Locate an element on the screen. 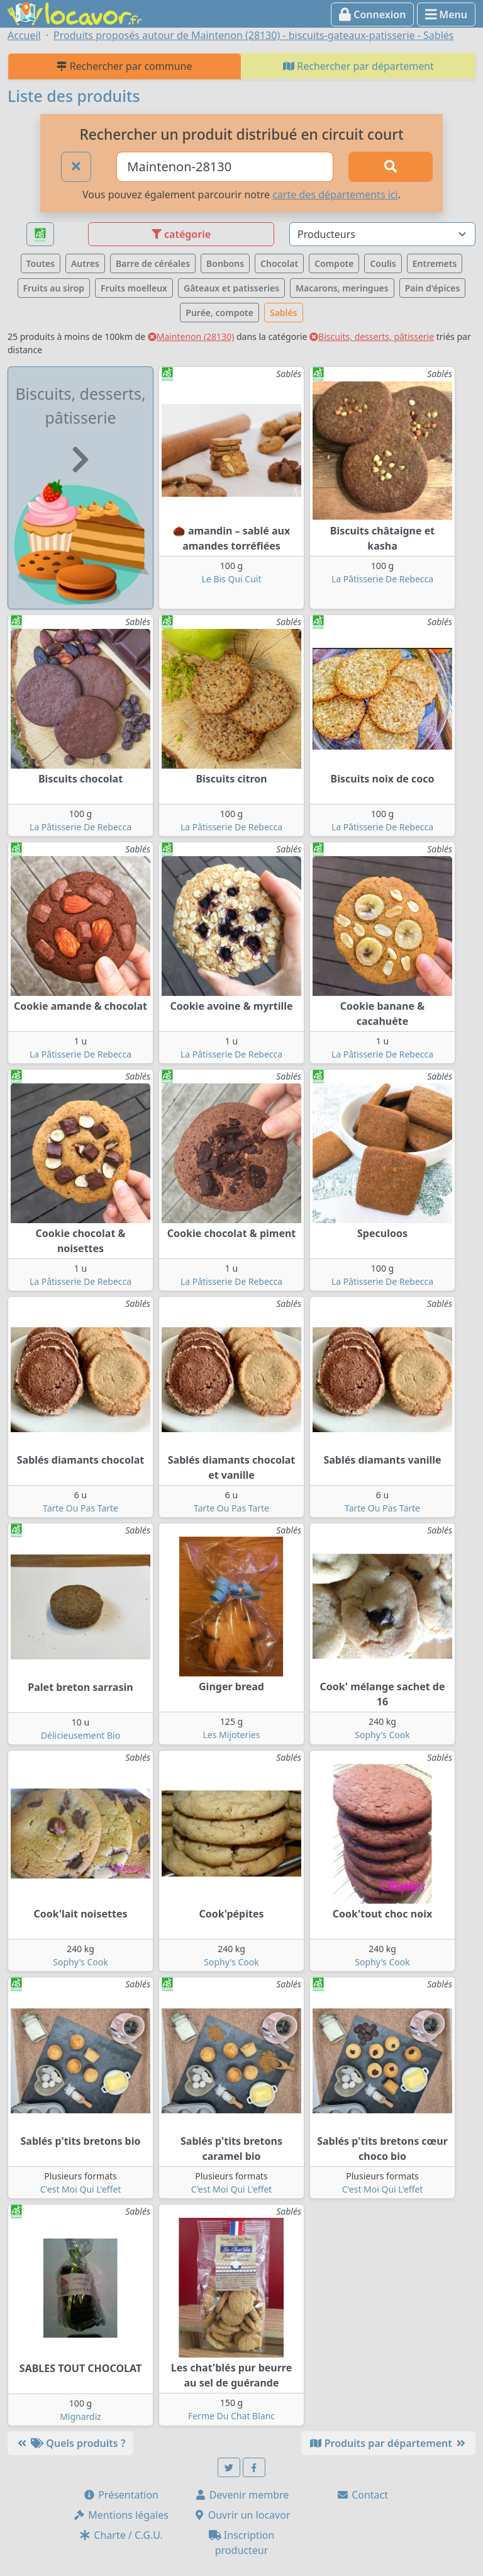 This screenshot has height=2576, width=483. Rechercher par département is located at coordinates (358, 66).